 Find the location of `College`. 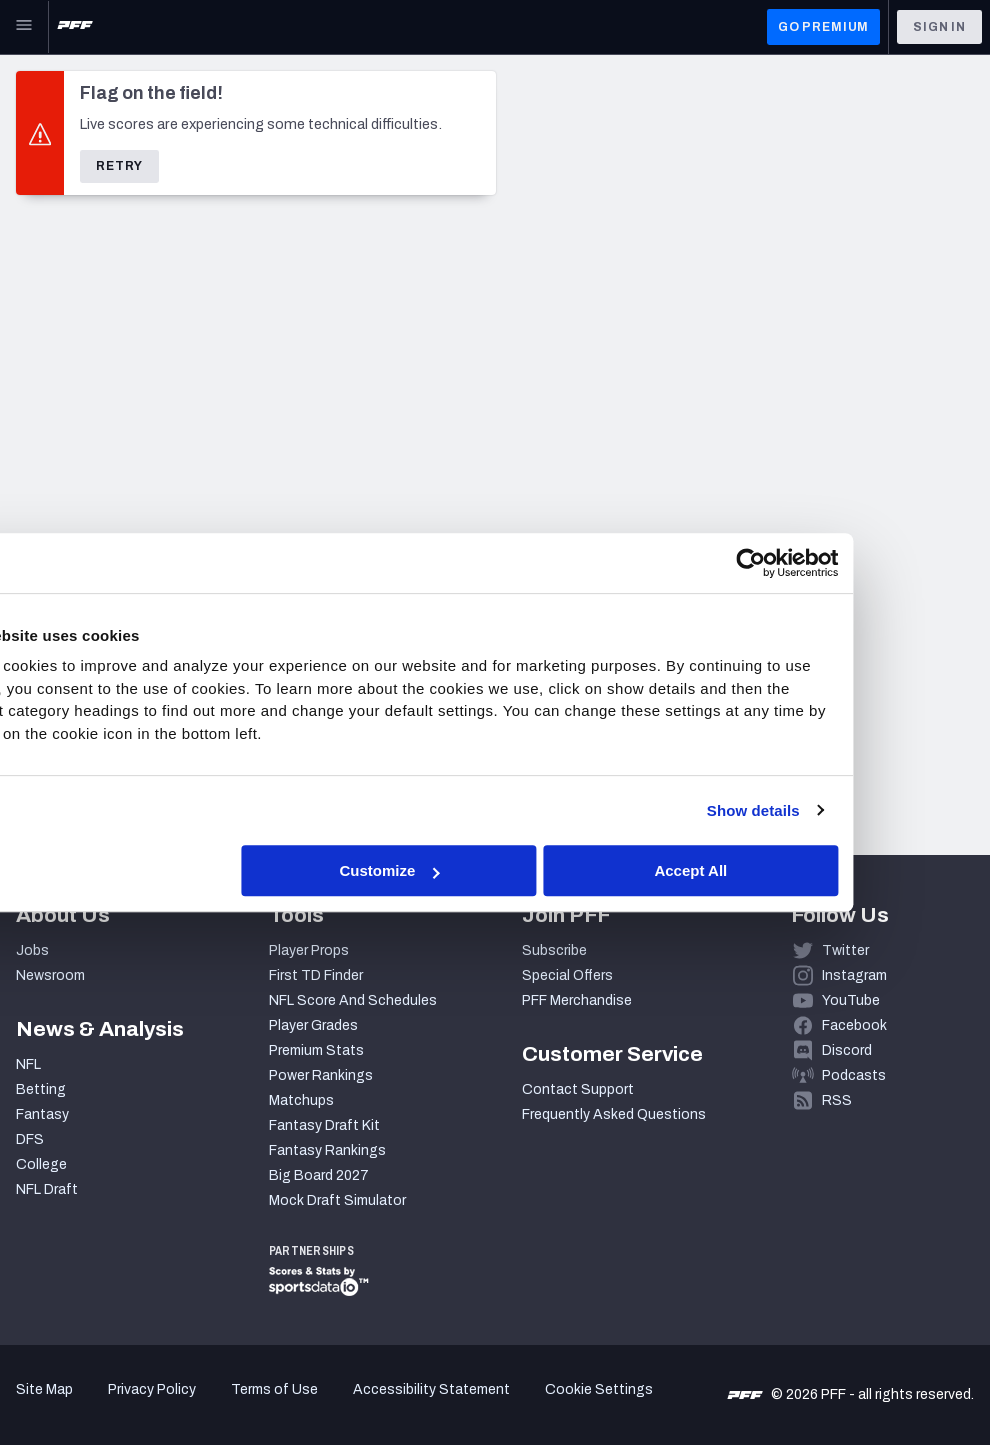

College is located at coordinates (41, 1164).